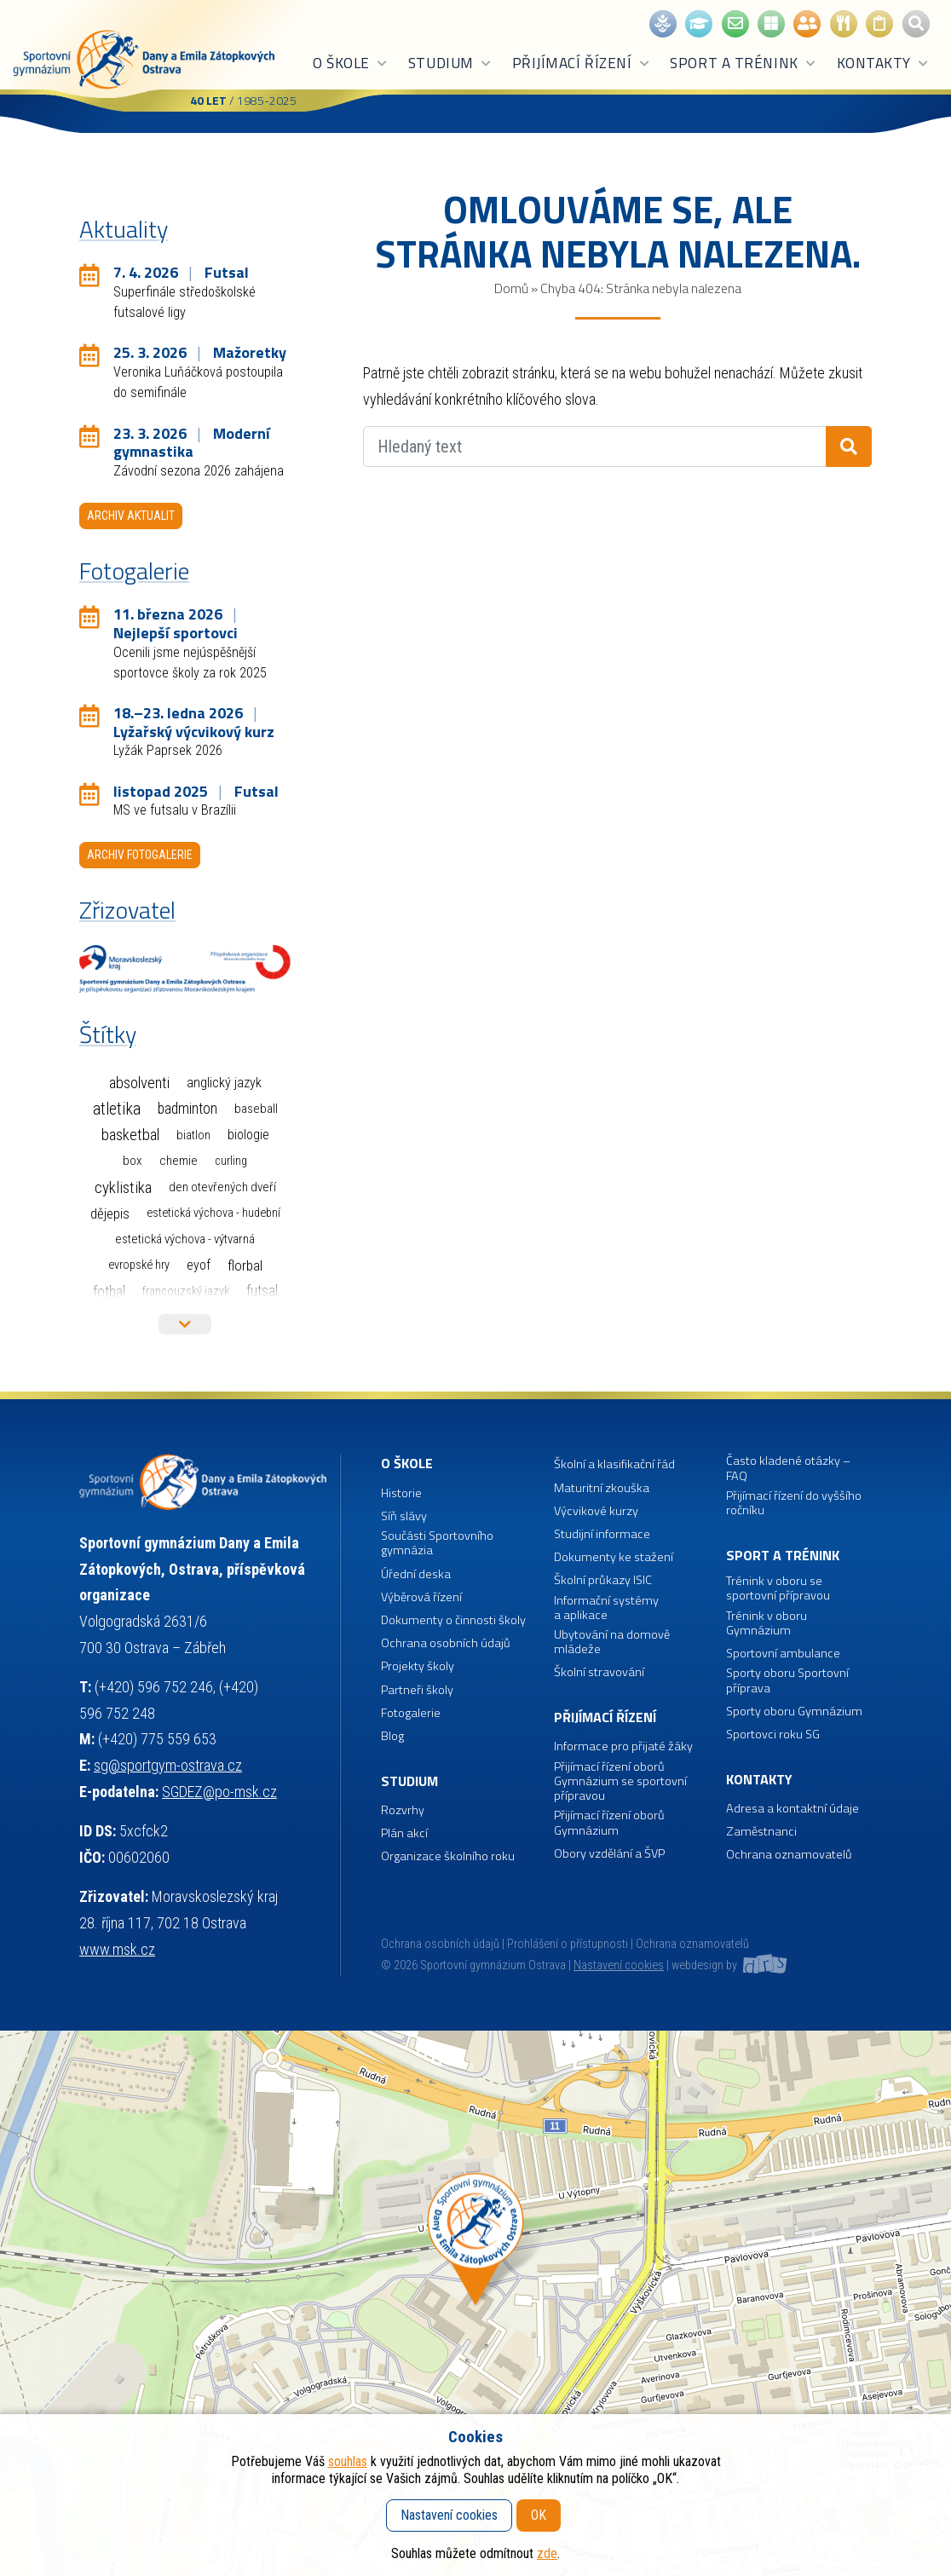 This screenshot has width=951, height=2576. I want to click on souhlas, so click(347, 2461).